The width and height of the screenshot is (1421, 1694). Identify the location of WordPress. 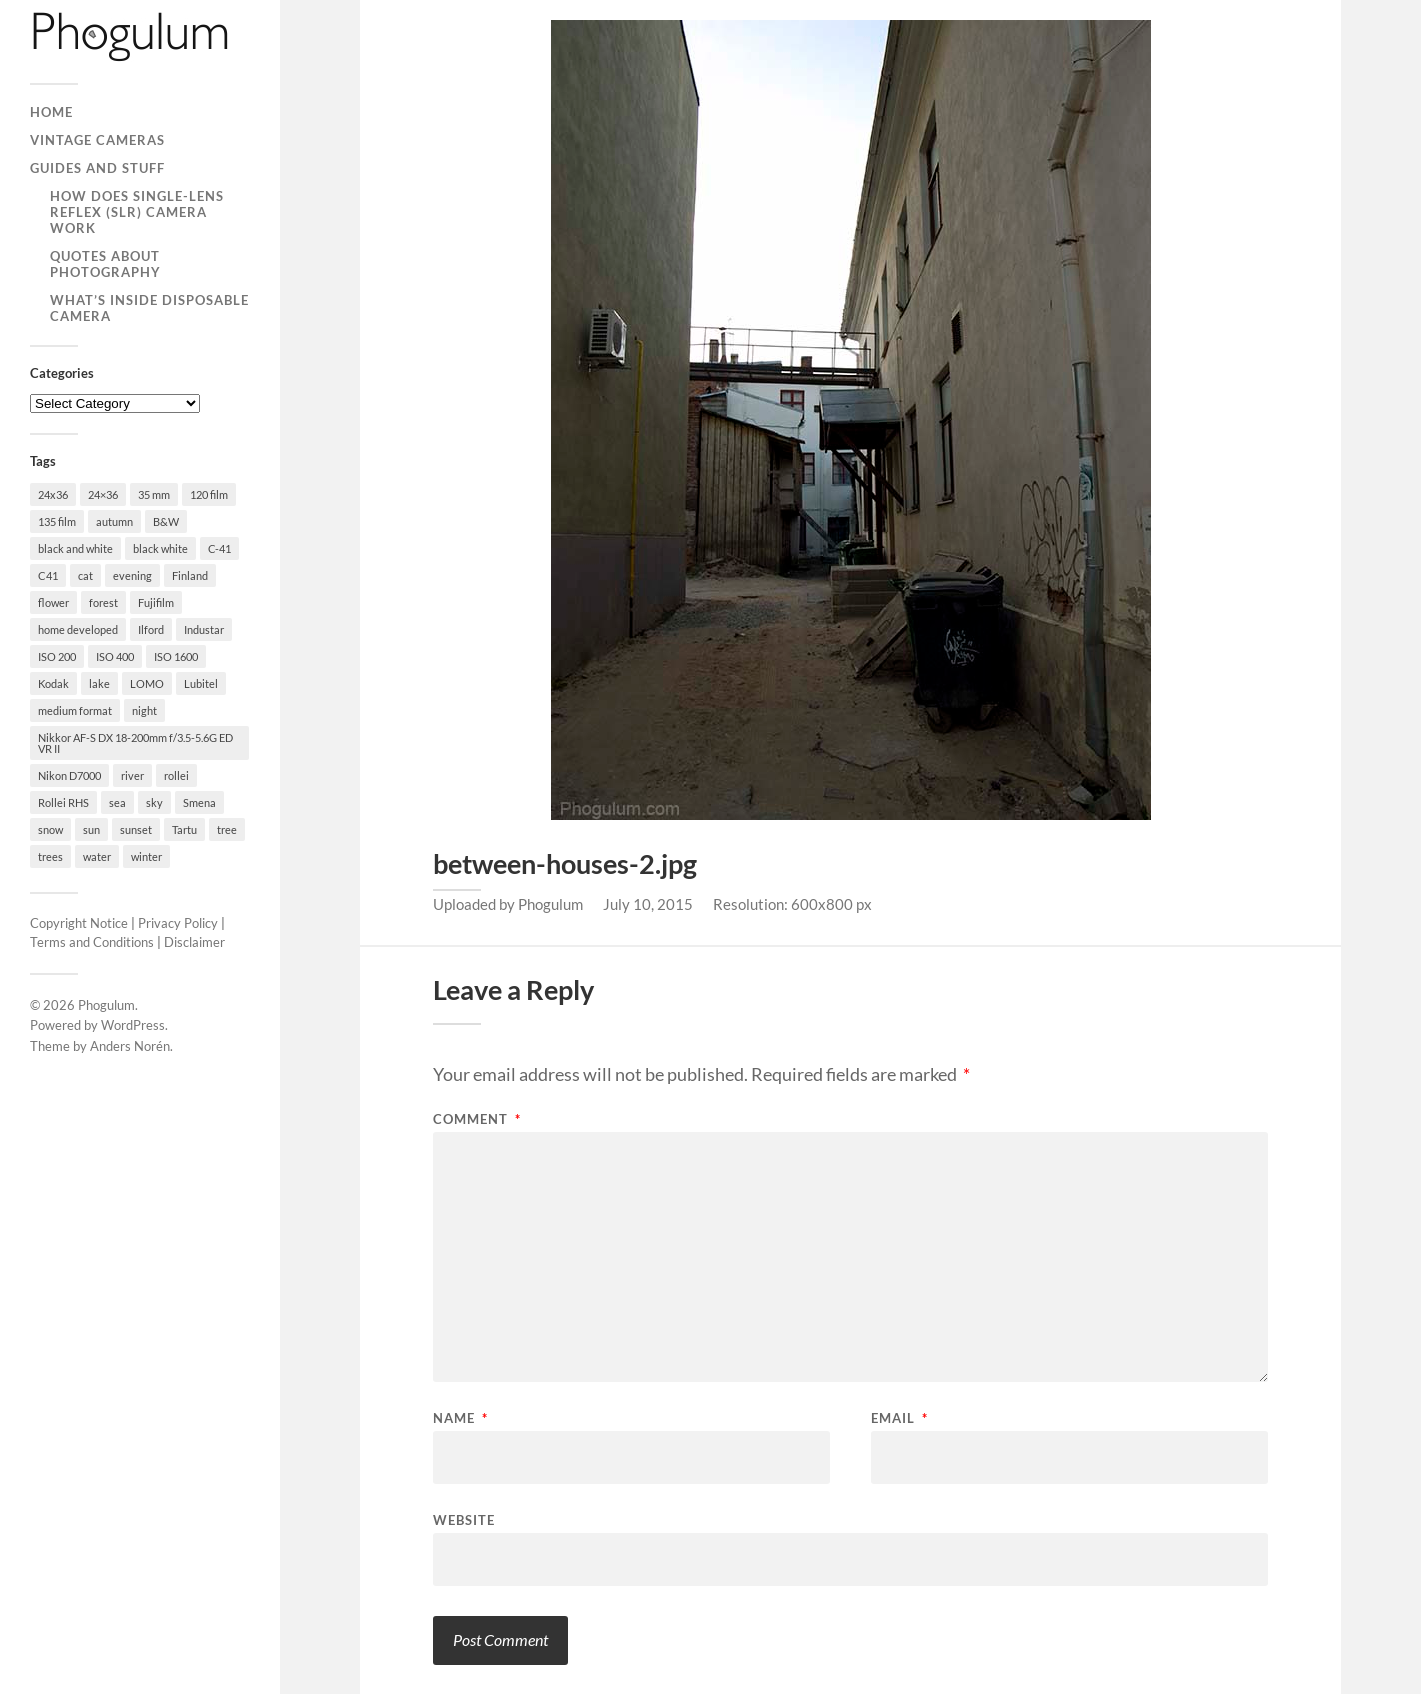
(133, 1025).